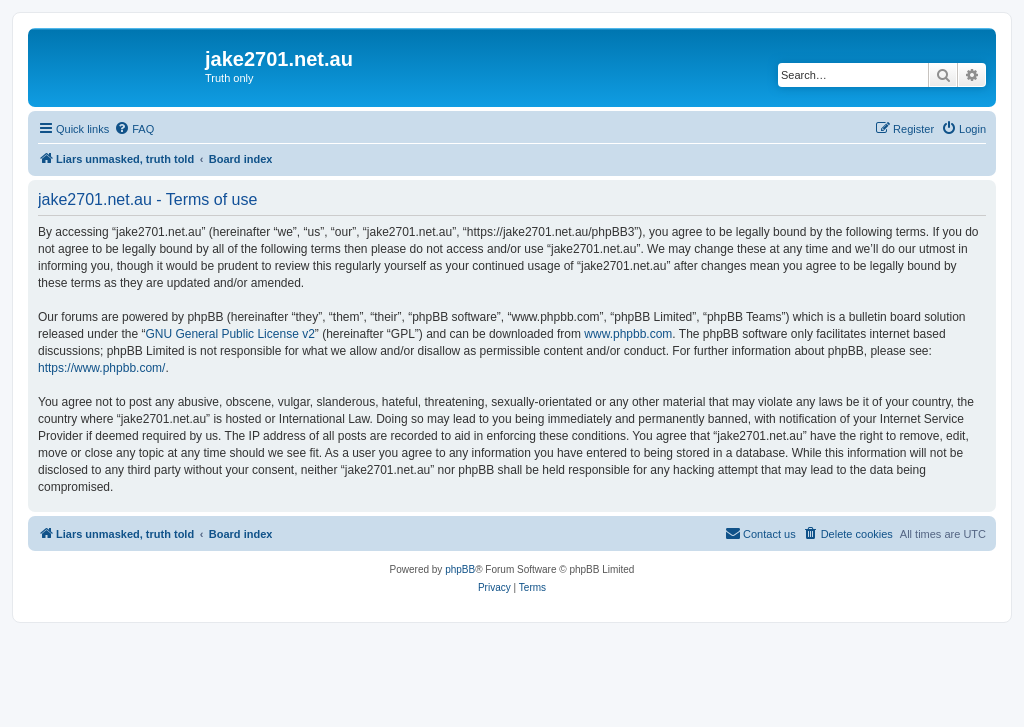 The image size is (1024, 727). What do you see at coordinates (628, 334) in the screenshot?
I see `www.phpbb.com` at bounding box center [628, 334].